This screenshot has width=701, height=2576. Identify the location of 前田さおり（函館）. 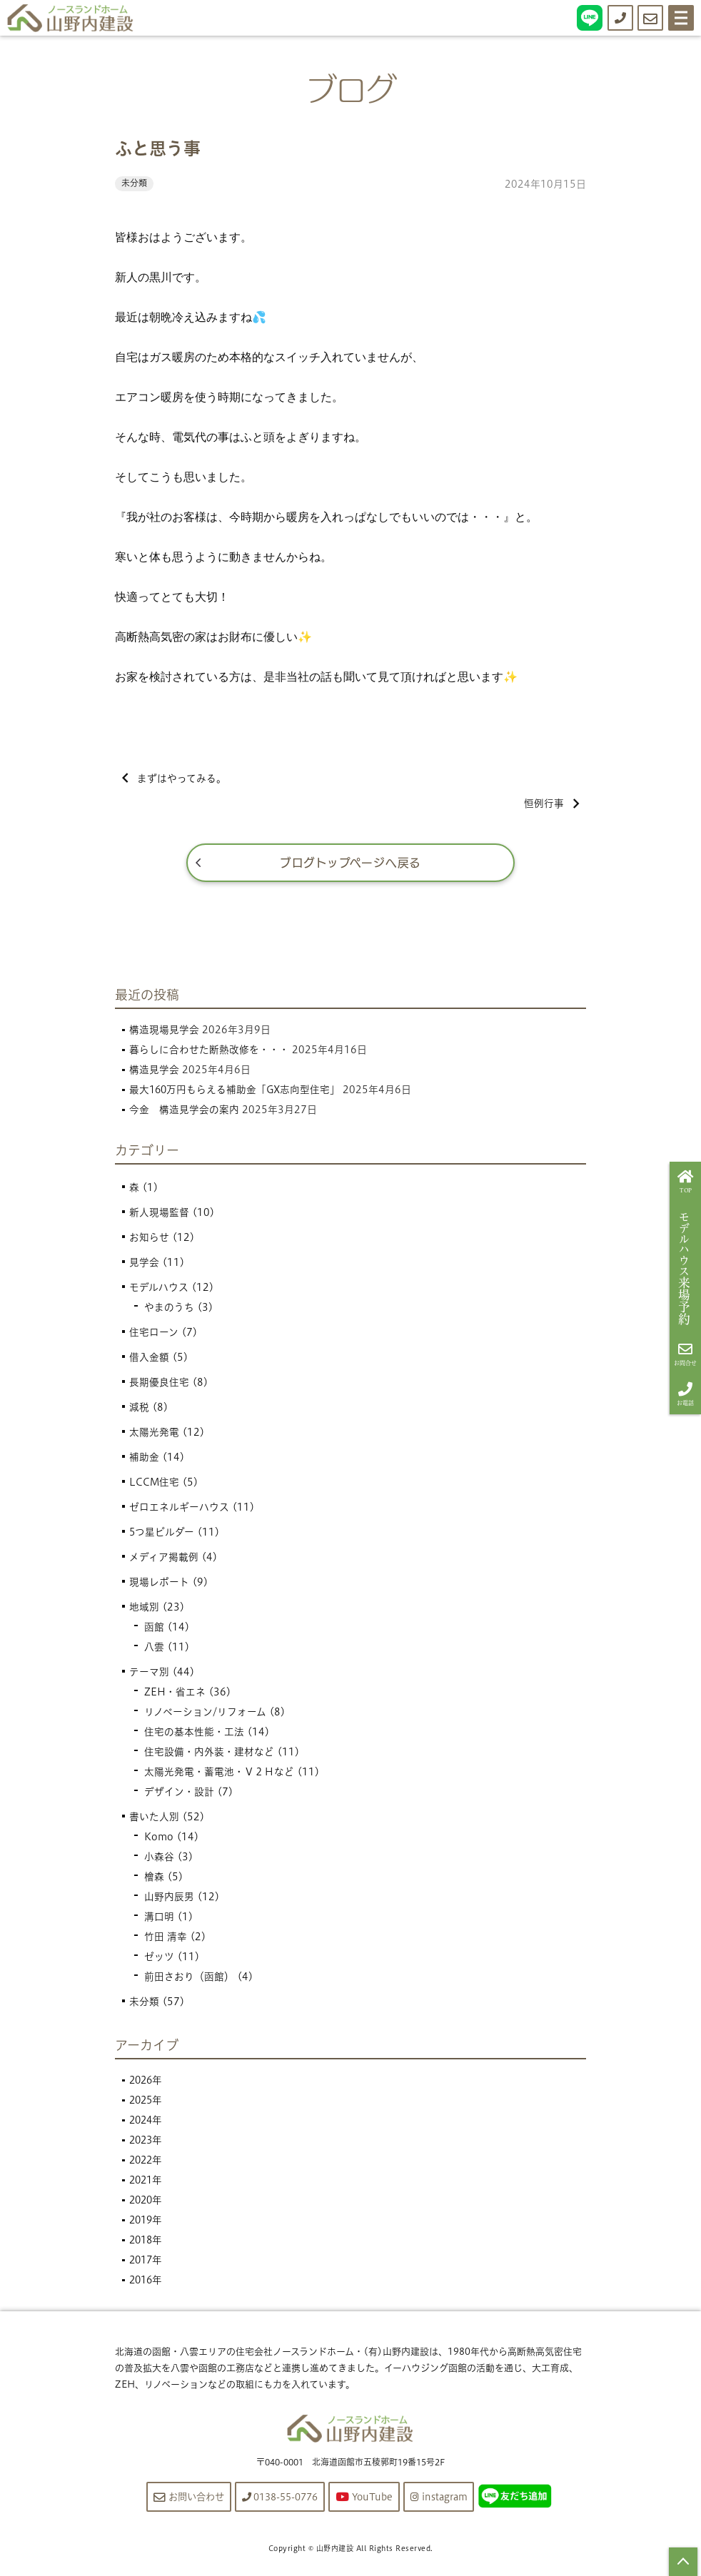
(189, 1979).